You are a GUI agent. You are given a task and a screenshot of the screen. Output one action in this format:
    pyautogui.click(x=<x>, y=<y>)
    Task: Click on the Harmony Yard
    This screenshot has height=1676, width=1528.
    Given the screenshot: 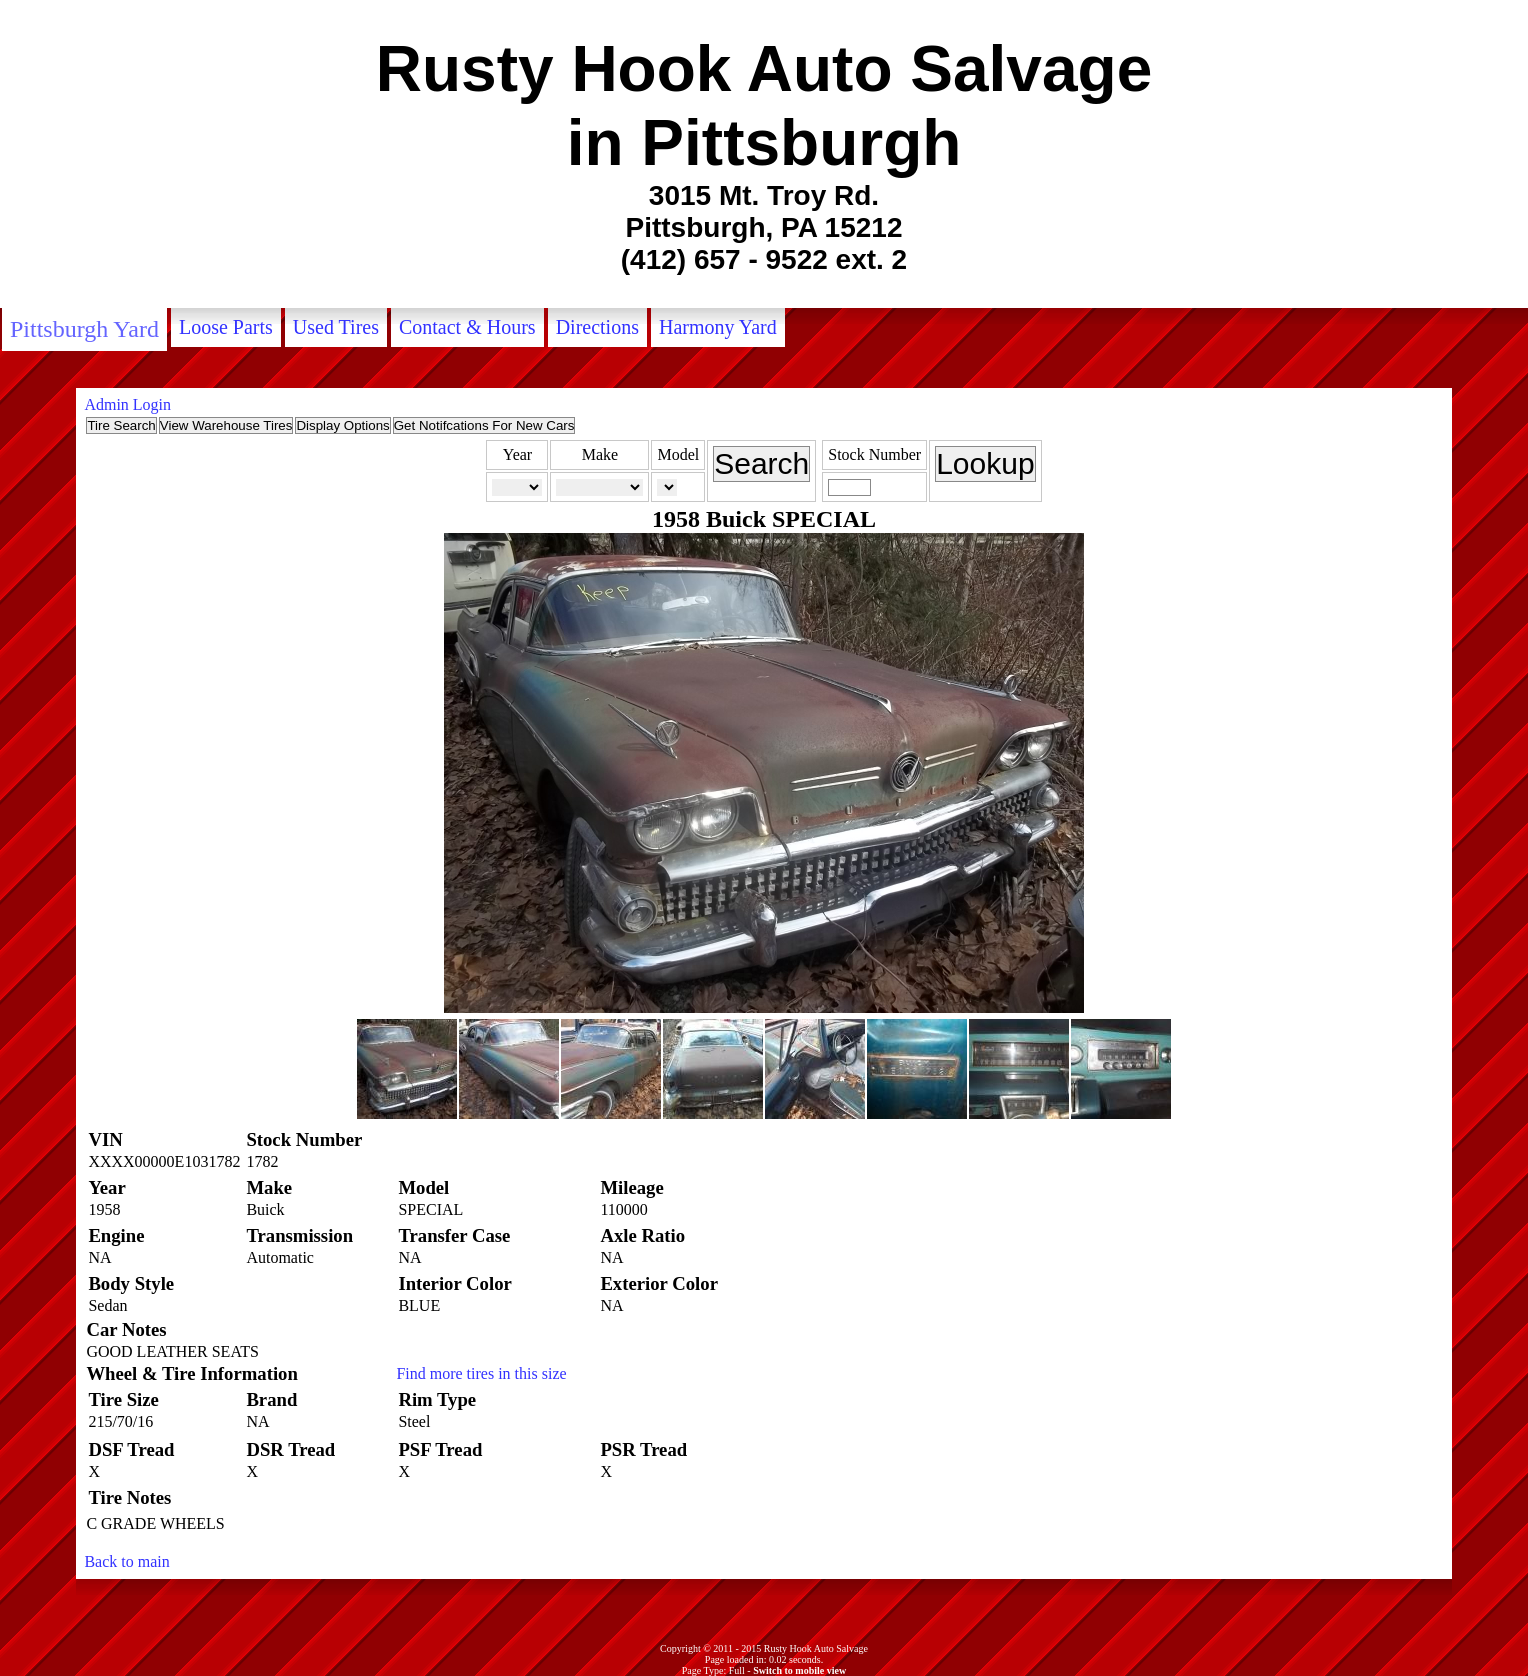 What is the action you would take?
    pyautogui.click(x=718, y=327)
    